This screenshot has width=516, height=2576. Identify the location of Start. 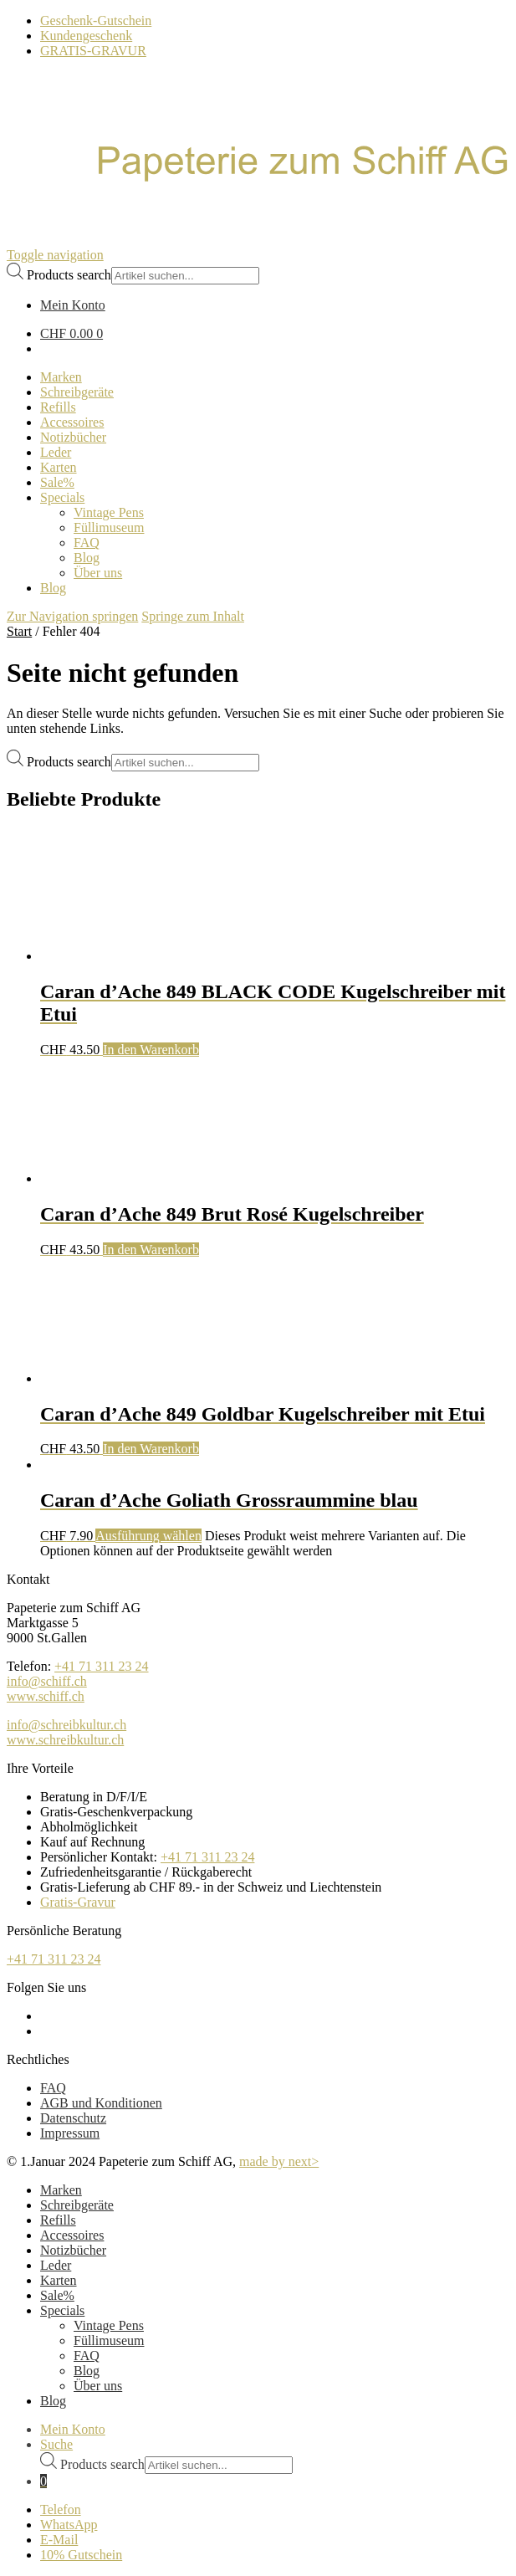
(19, 631).